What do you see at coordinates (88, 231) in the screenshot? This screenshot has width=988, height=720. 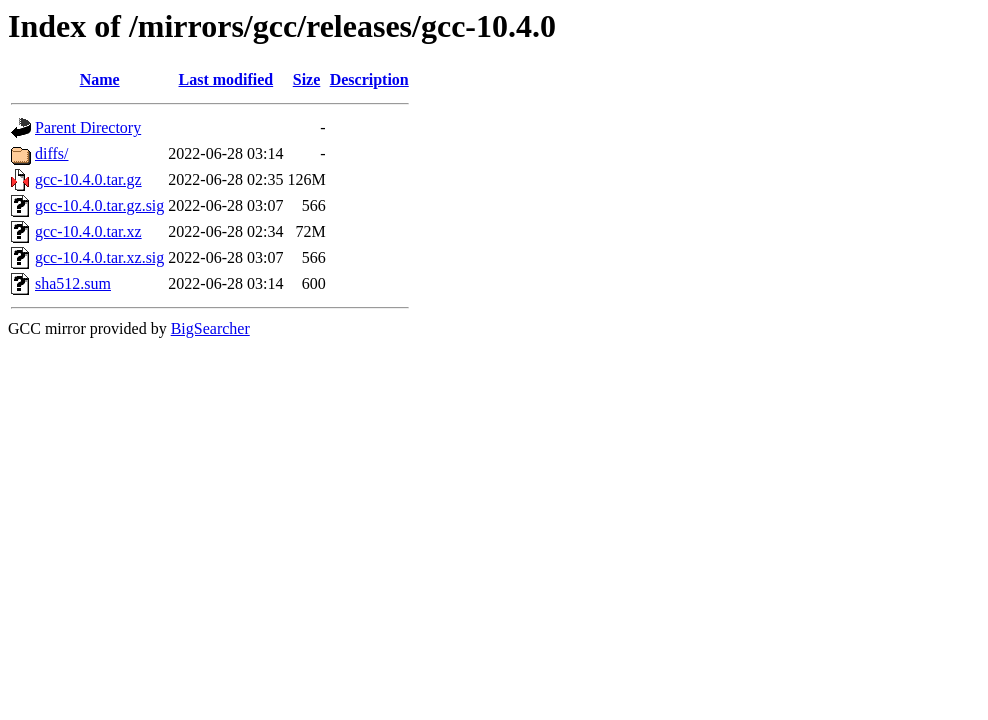 I see `gcc-10.4.0.tar.xz` at bounding box center [88, 231].